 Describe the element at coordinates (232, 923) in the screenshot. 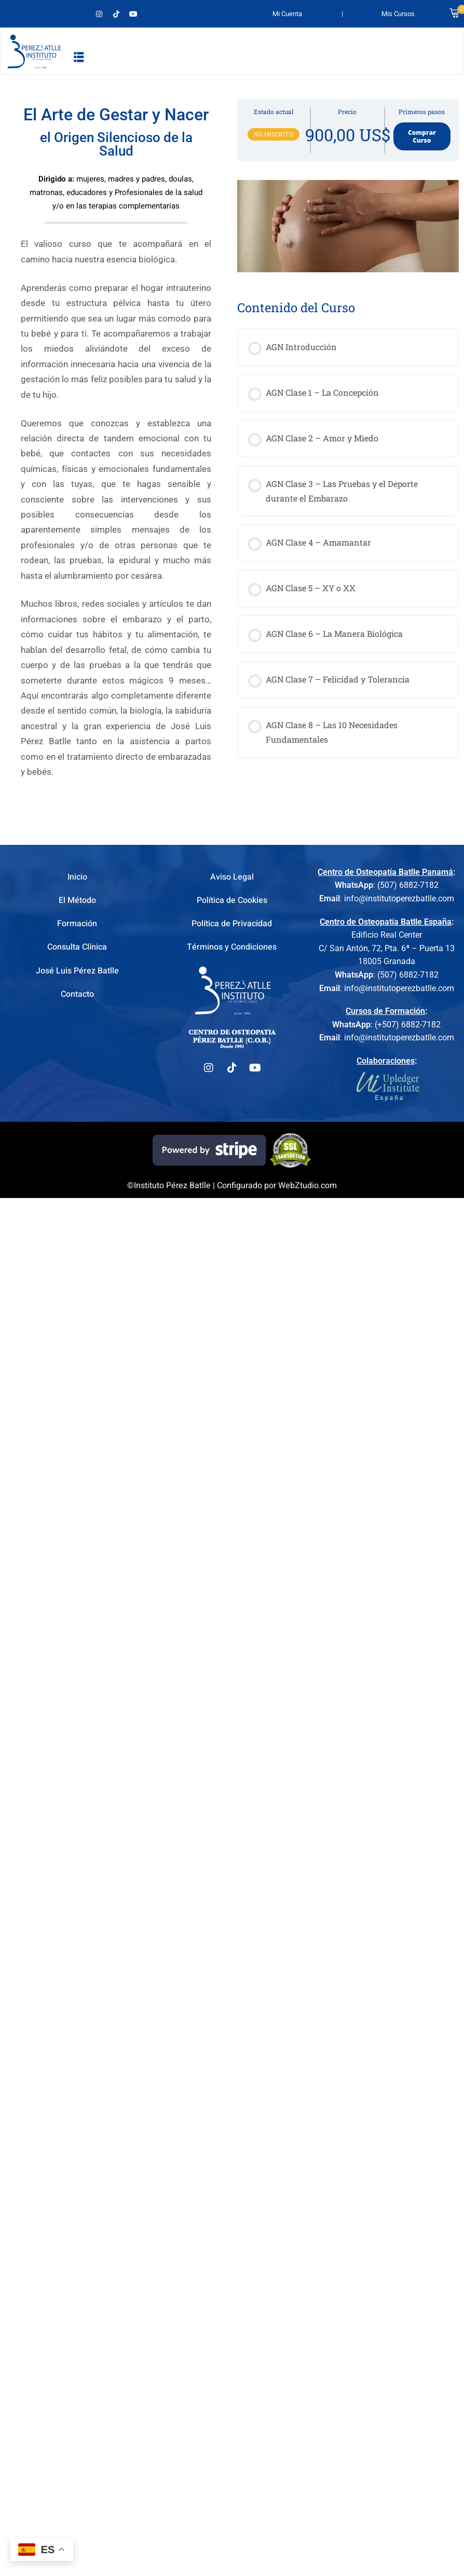

I see `Política de Privacidad` at that location.